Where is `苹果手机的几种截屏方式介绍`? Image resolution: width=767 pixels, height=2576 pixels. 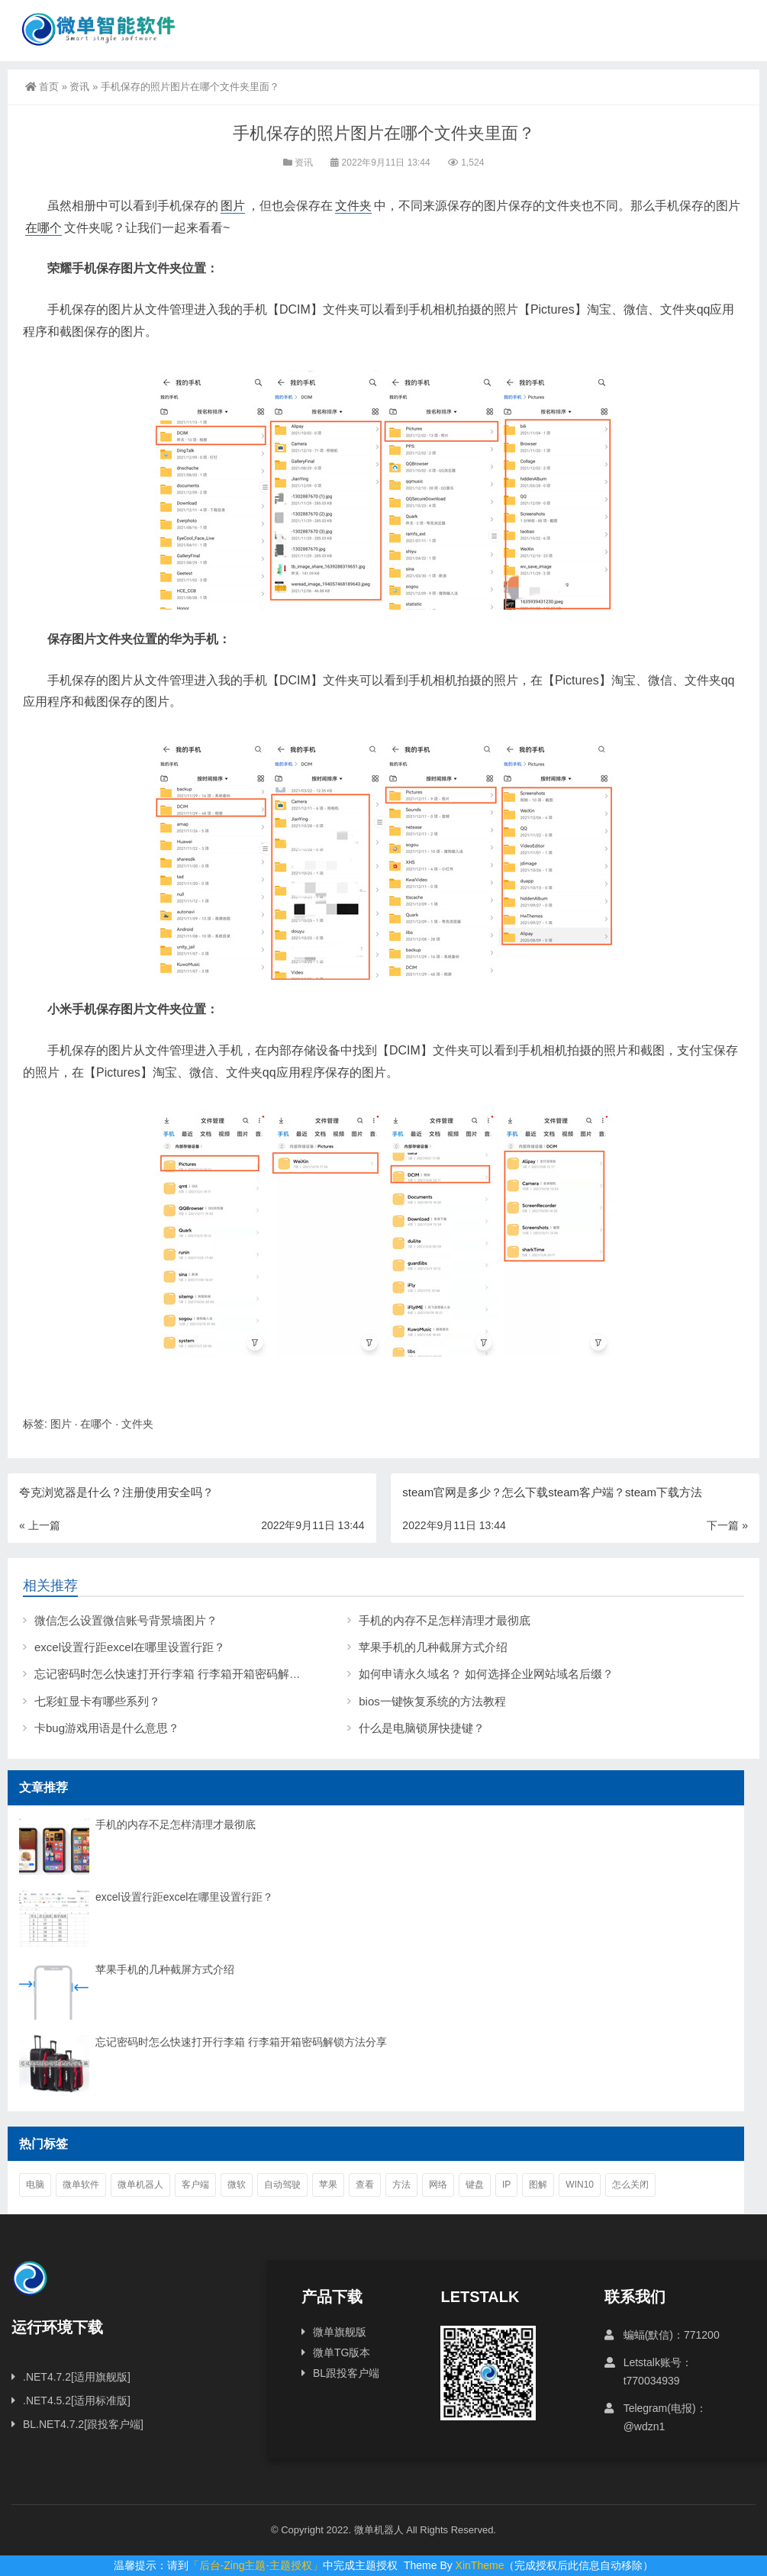
苹果手机的几种截屏方式介绍 is located at coordinates (433, 1647).